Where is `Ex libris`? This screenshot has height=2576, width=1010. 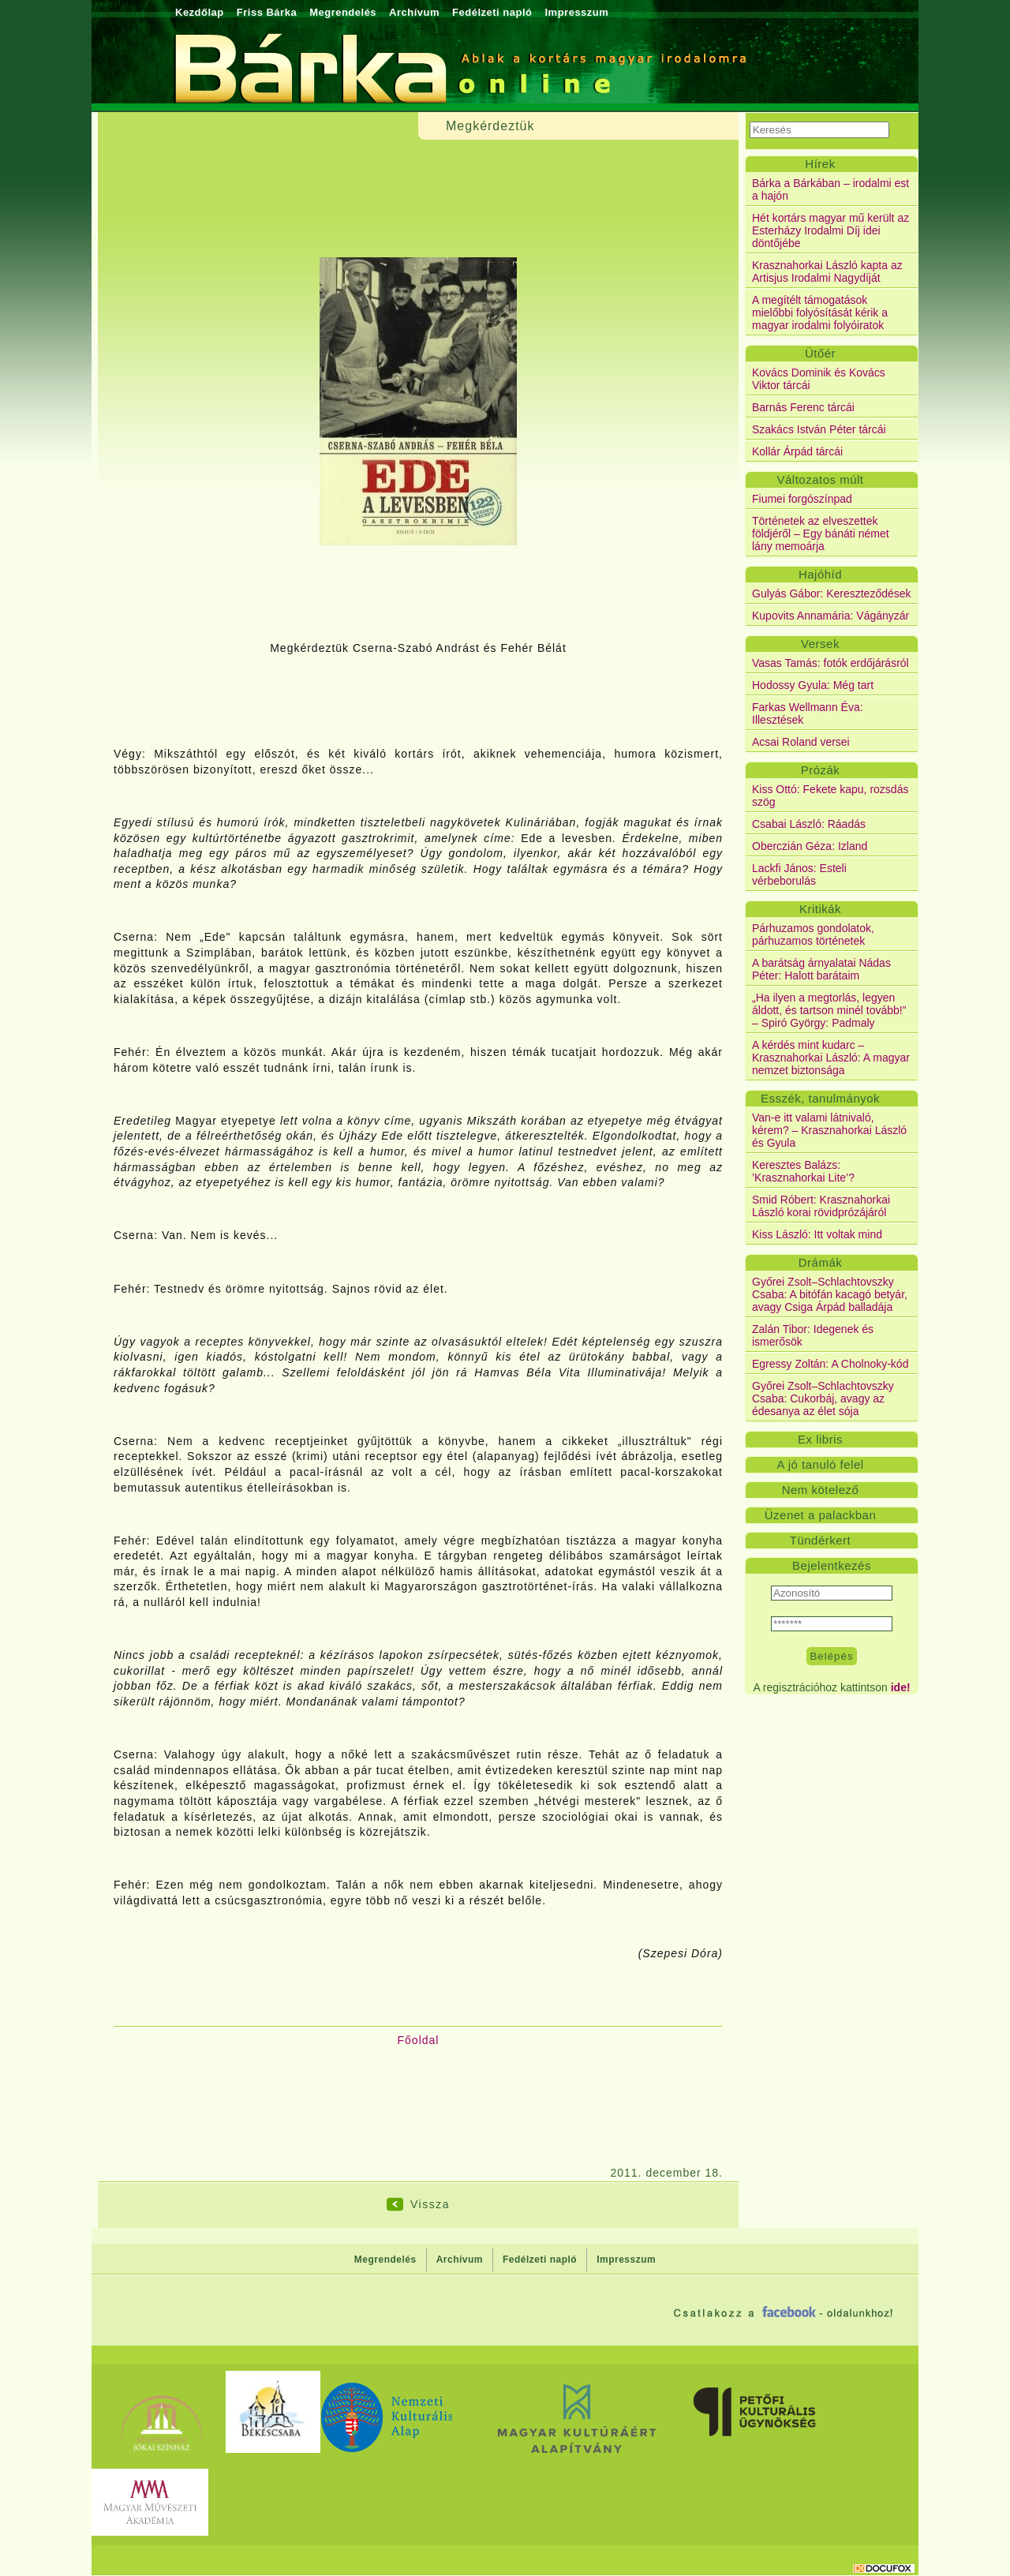 Ex libris is located at coordinates (820, 1439).